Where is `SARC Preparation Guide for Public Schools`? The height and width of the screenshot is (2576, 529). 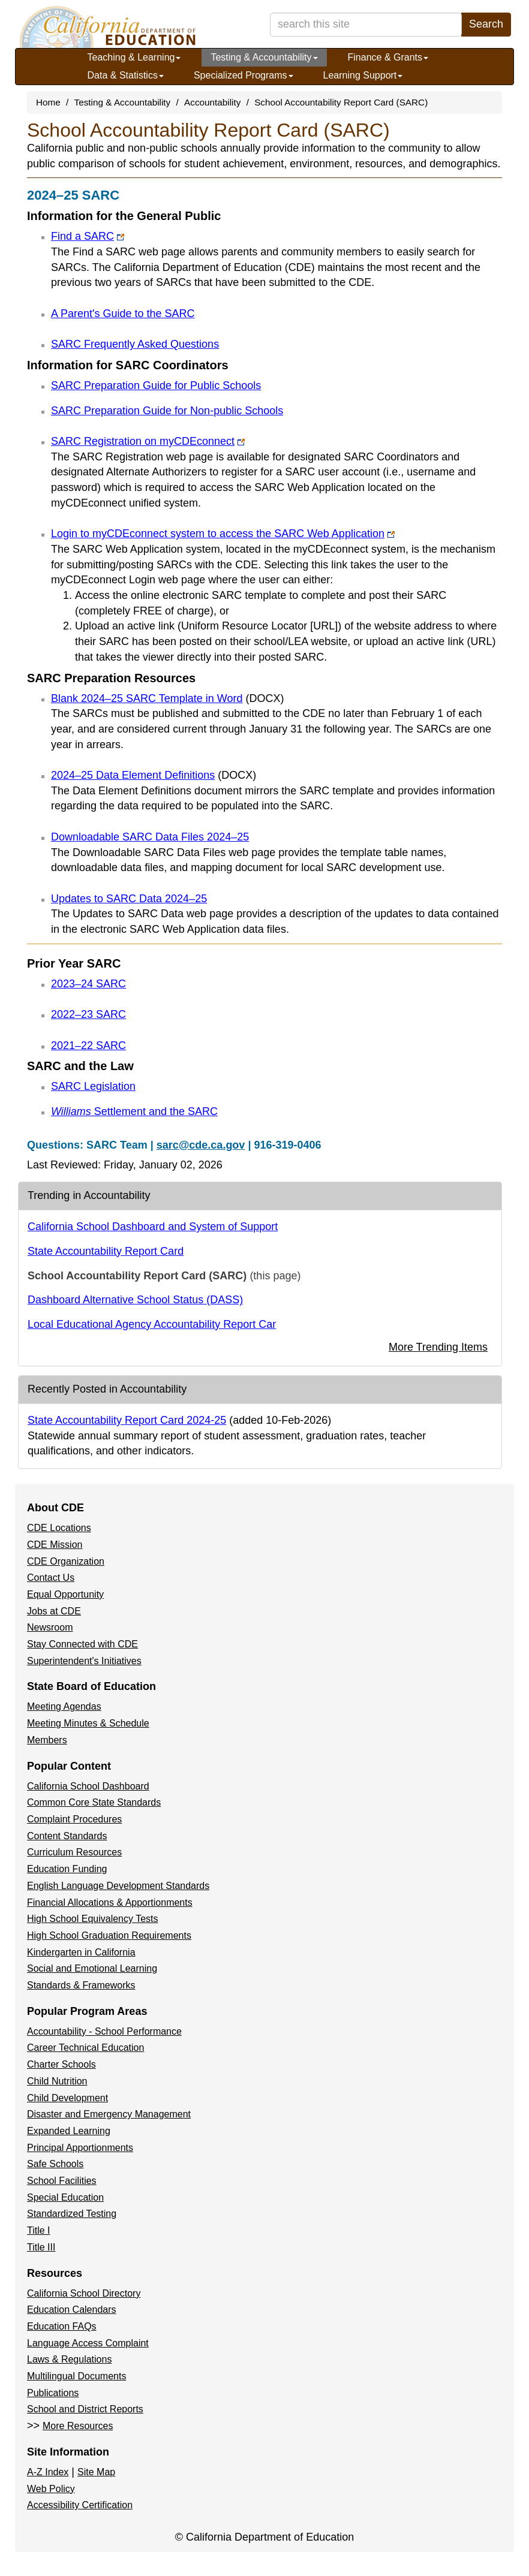 SARC Preparation Guide for Public Schools is located at coordinates (156, 385).